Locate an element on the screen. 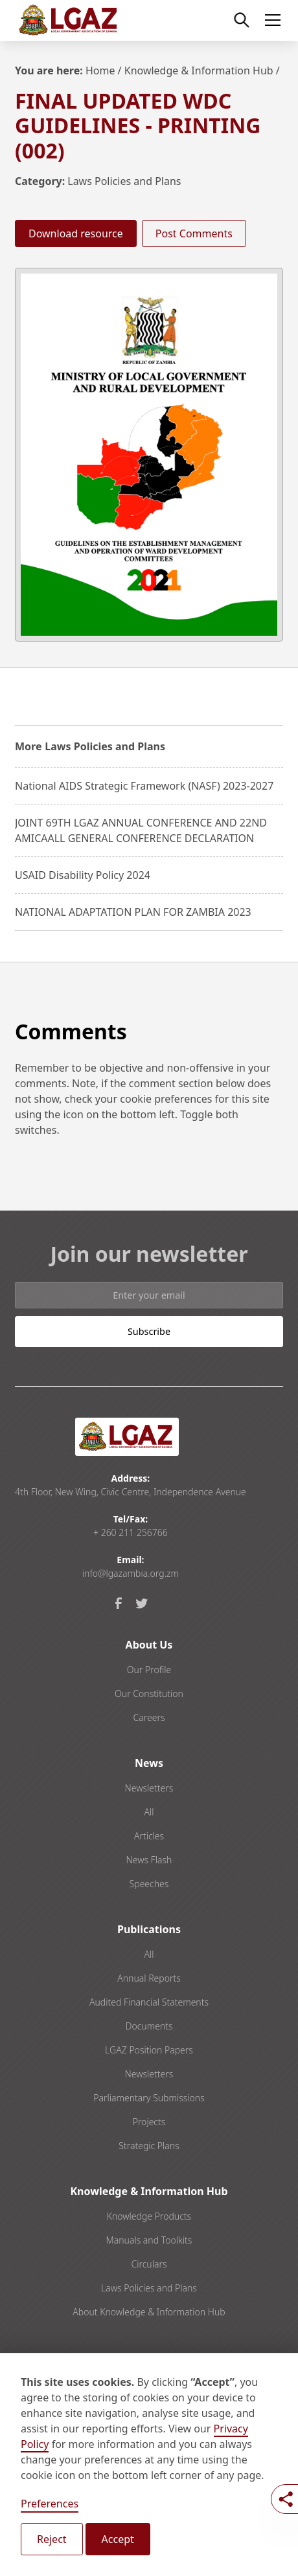 The width and height of the screenshot is (298, 2576). Careers is located at coordinates (149, 1717).